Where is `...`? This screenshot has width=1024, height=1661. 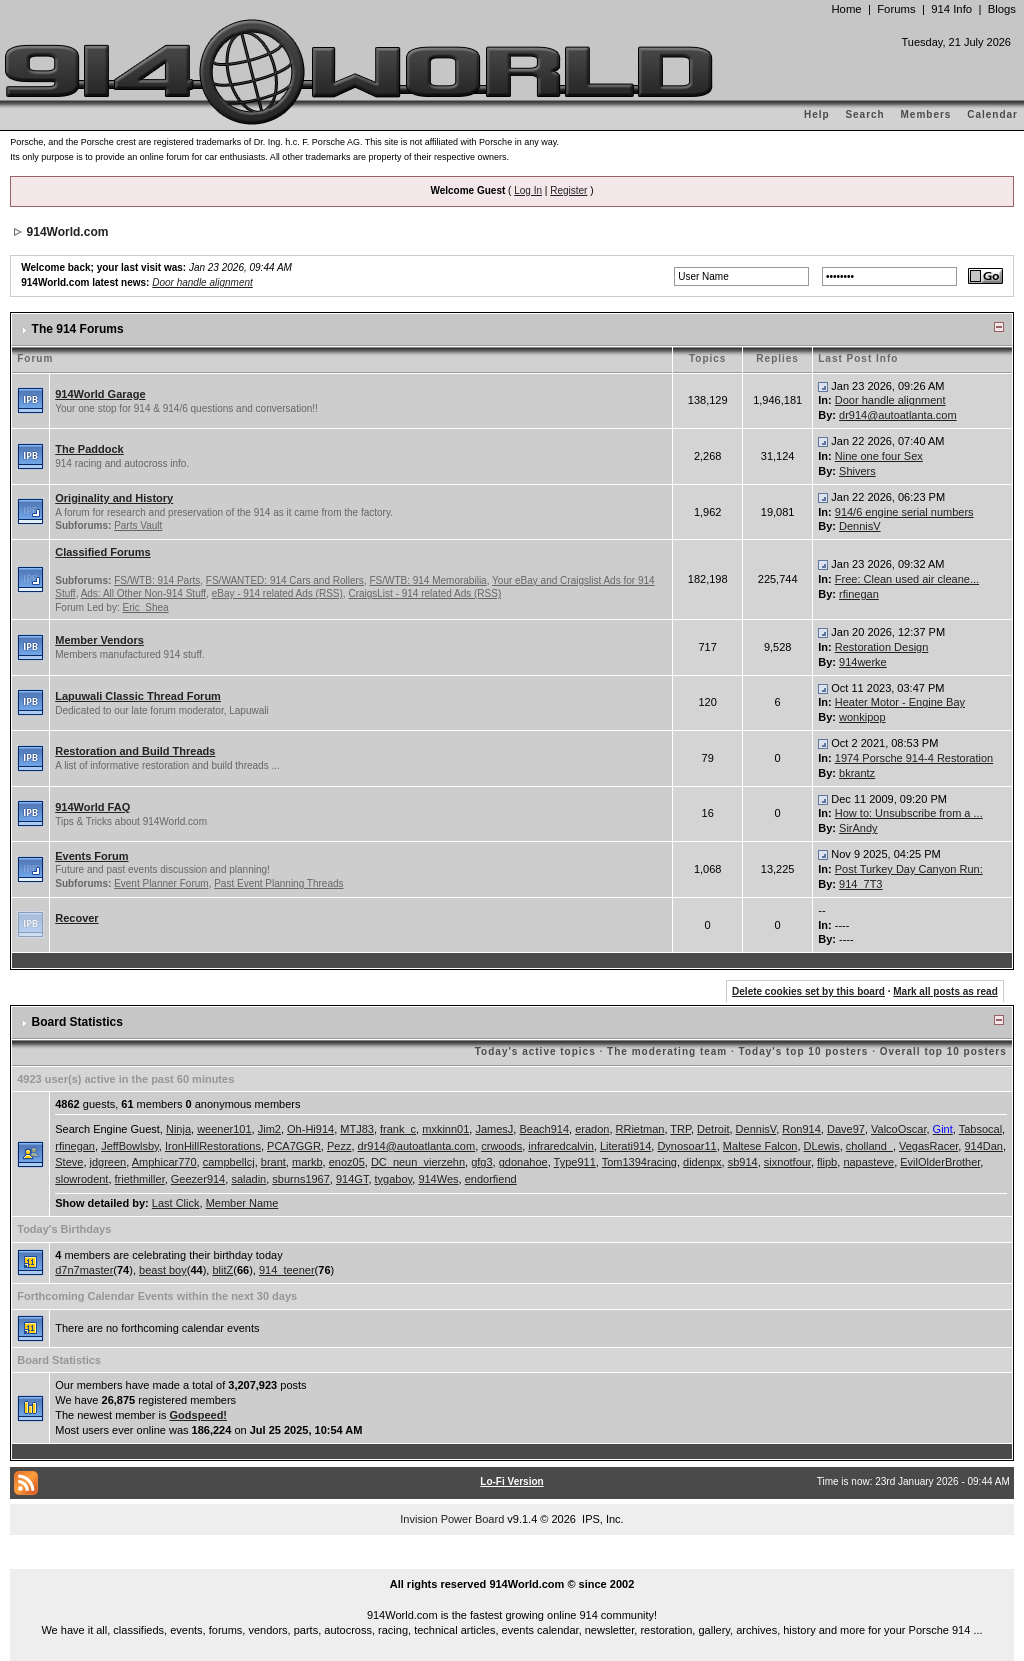 ... is located at coordinates (512, 1562).